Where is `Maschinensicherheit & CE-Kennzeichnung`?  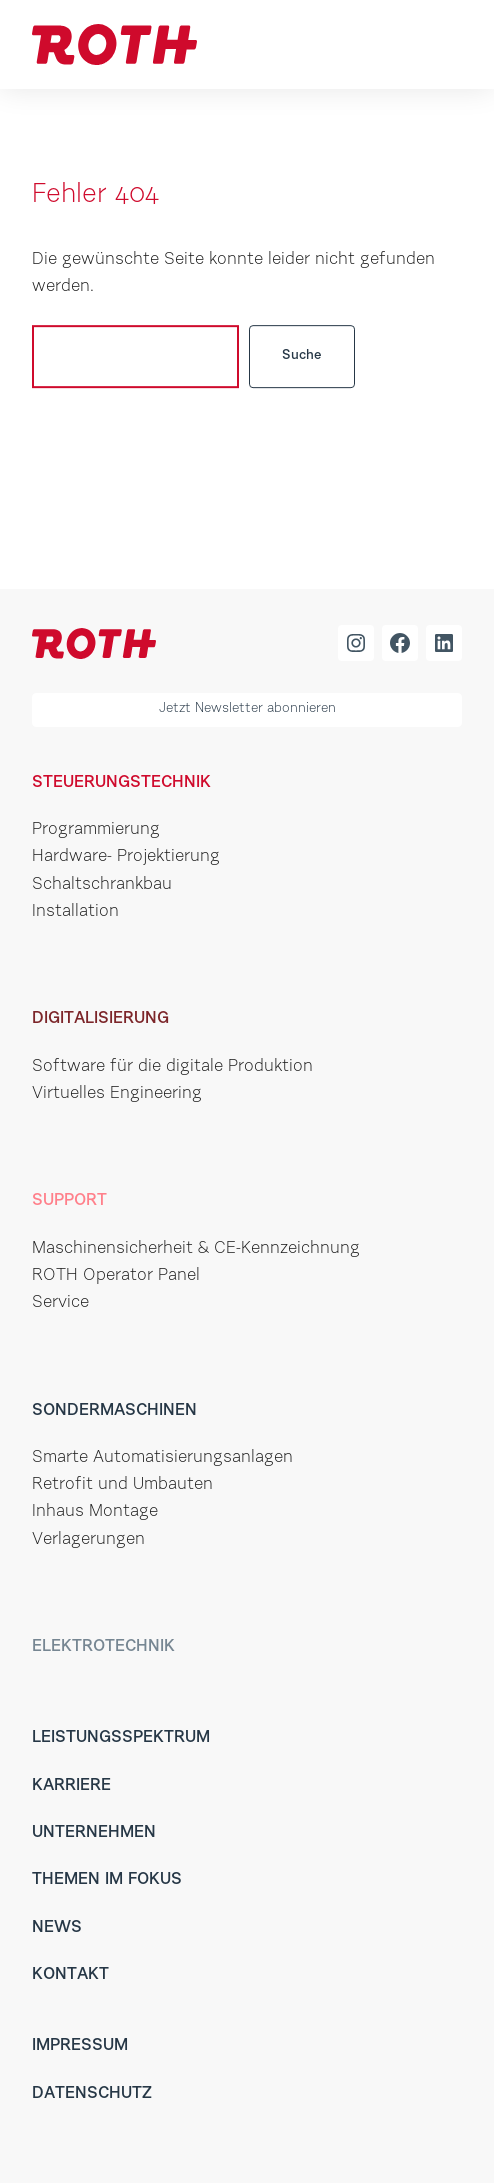 Maschinensicherheit & CE-Kennzeichnung is located at coordinates (196, 1248).